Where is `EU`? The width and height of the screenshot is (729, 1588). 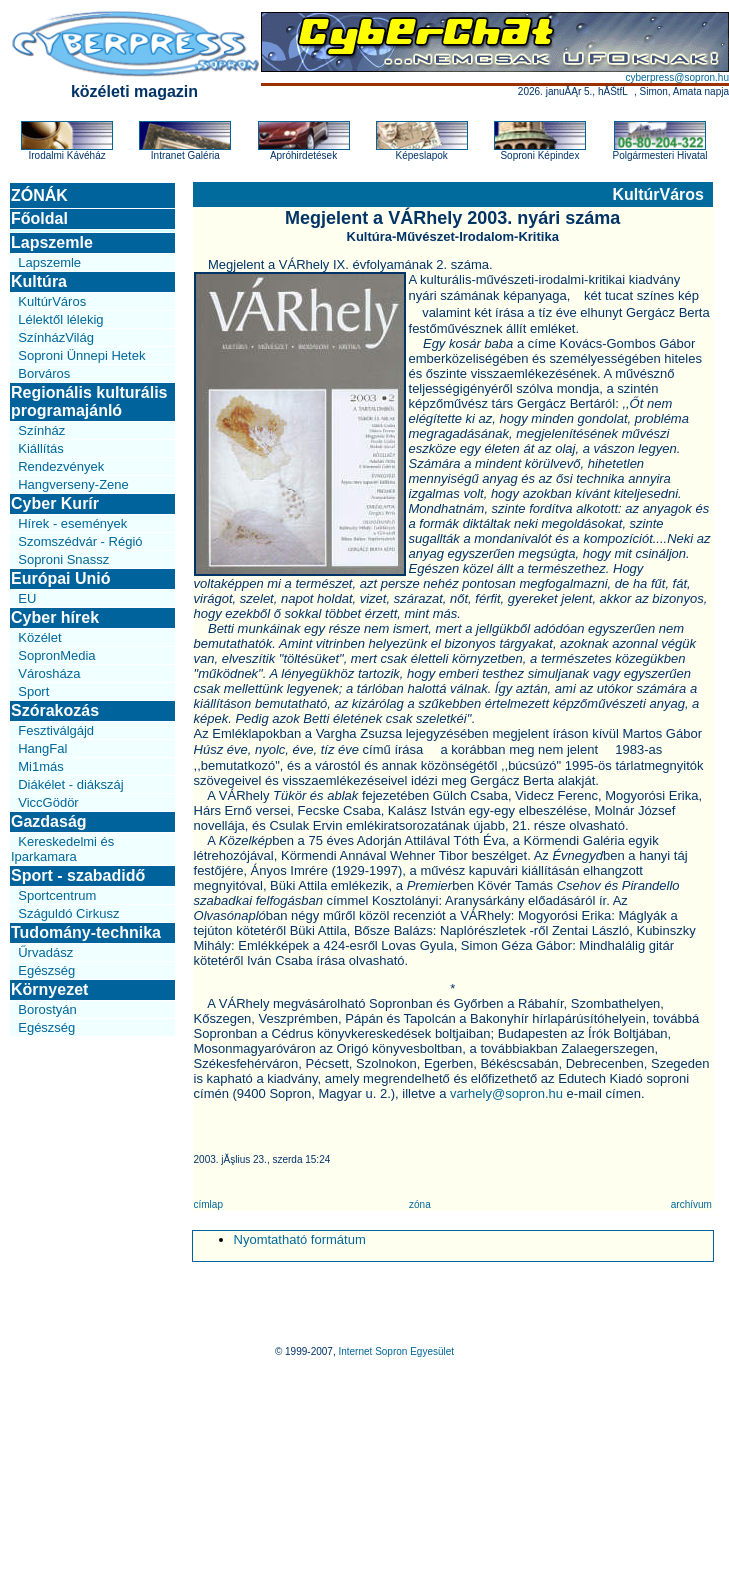 EU is located at coordinates (27, 598).